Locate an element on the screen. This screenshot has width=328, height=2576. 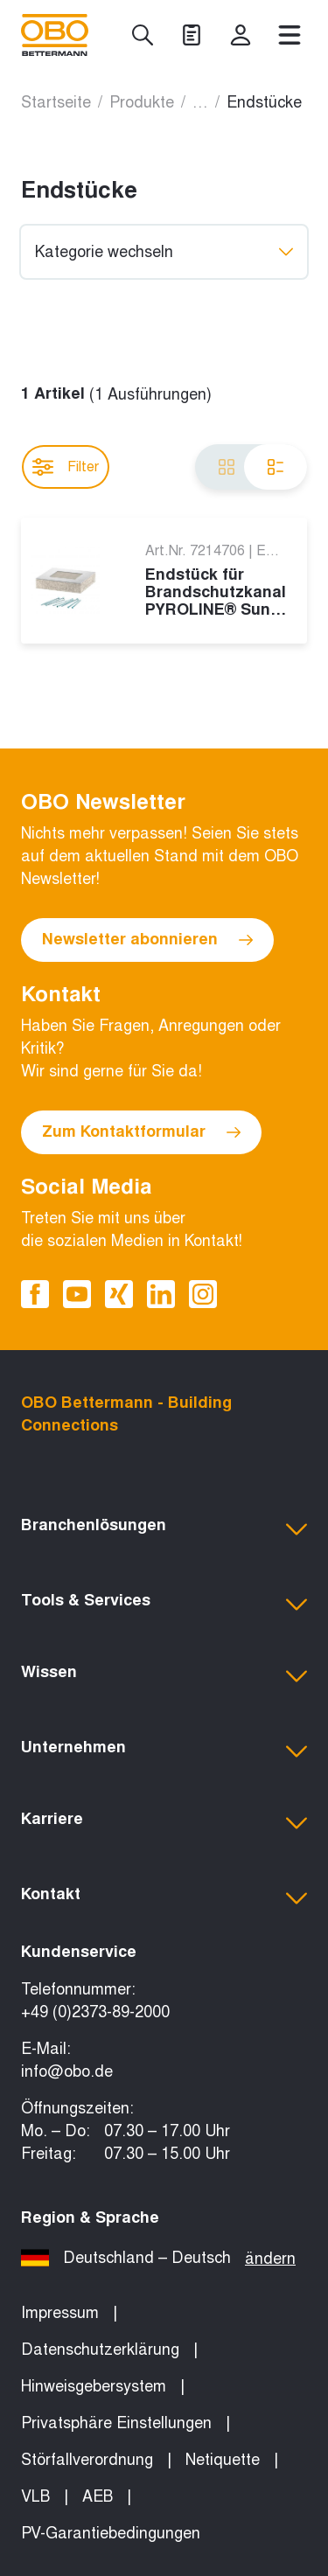
Netiquette is located at coordinates (222, 2459).